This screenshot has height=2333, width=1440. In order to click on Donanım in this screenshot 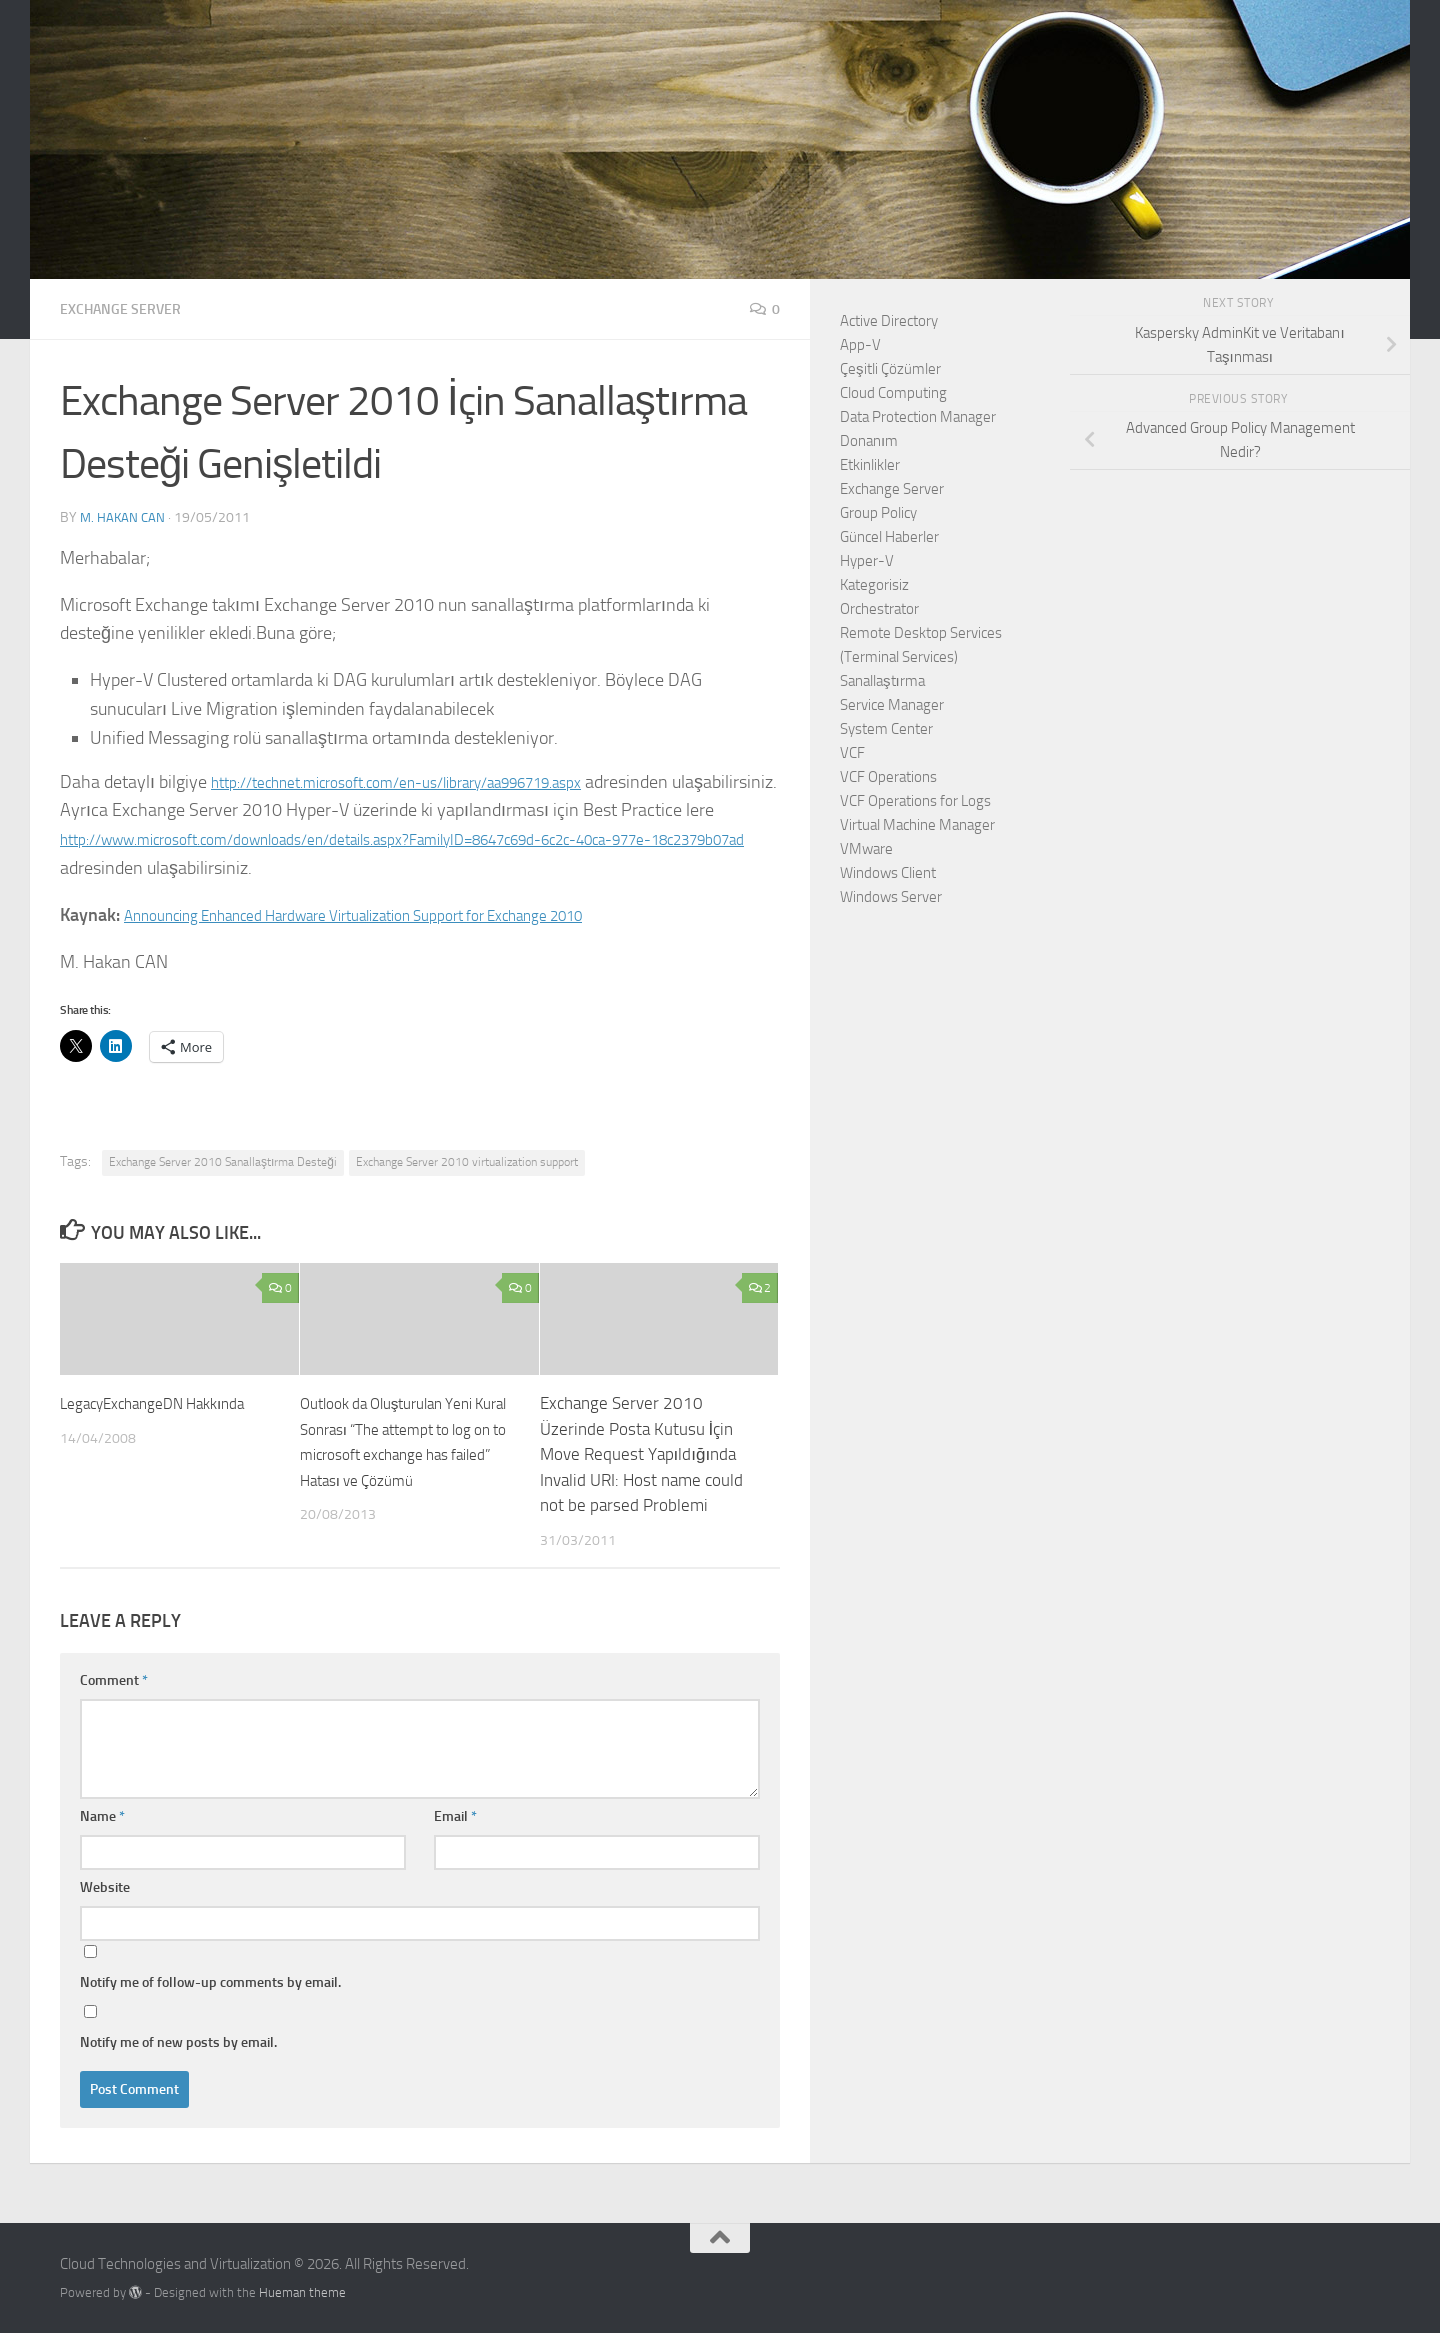, I will do `click(869, 441)`.